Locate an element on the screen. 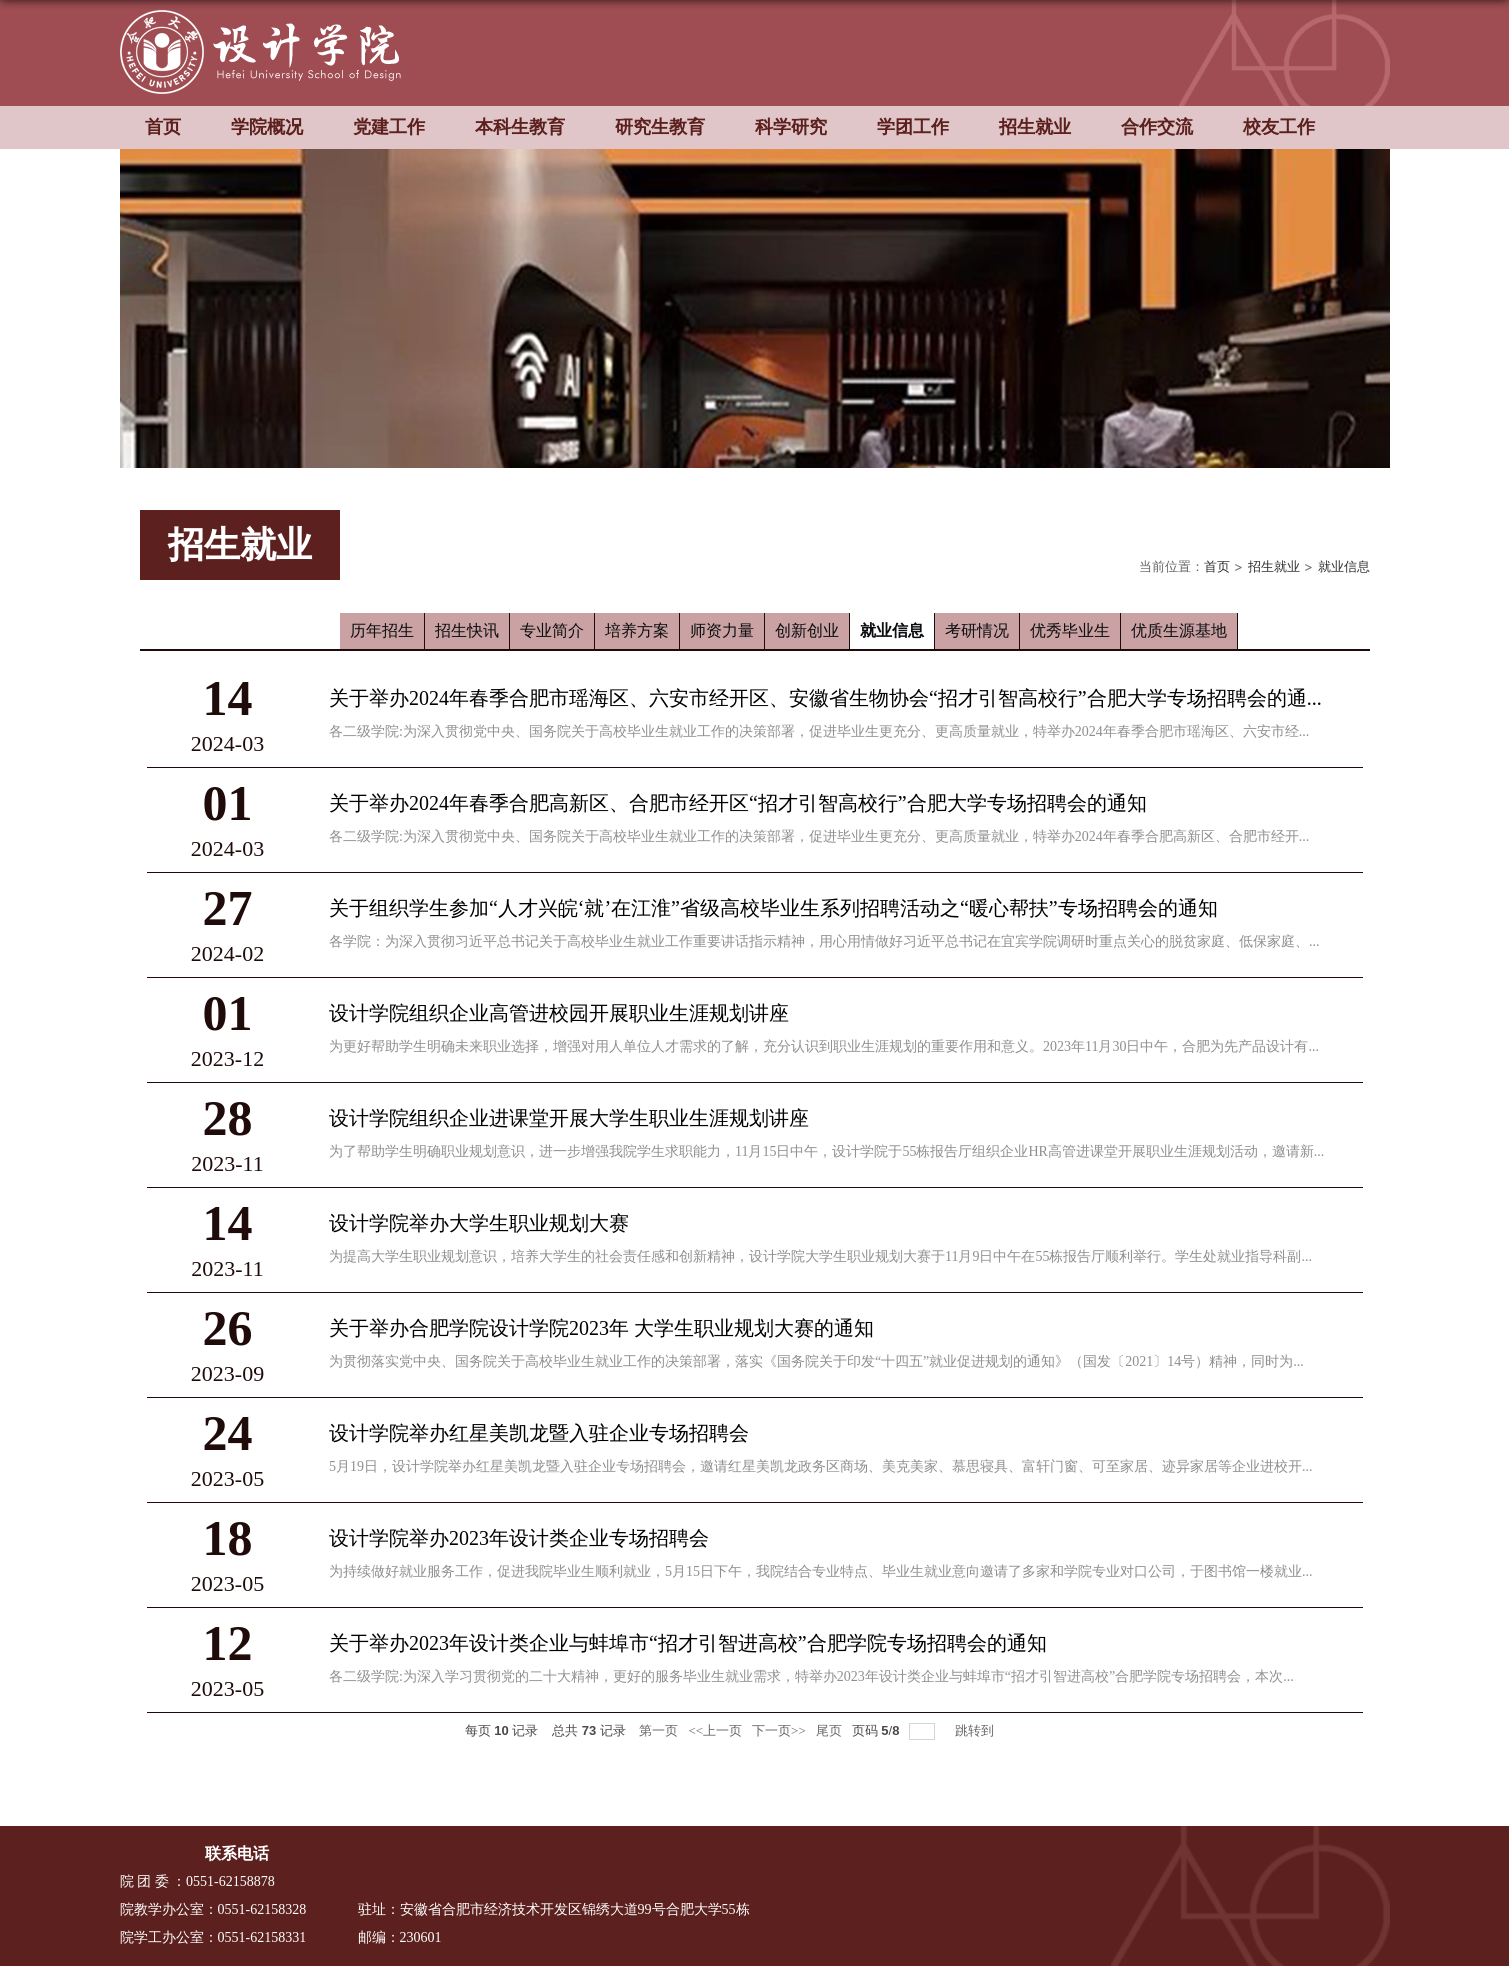 This screenshot has width=1509, height=1966. 为更好帮助学生明确未来职业选择，增强对用人单位人才需求的了解，充分认识到职业生涯规划的重要作用和意义。2023年11月30日中午，合肥为先产品设计有... is located at coordinates (824, 1046).